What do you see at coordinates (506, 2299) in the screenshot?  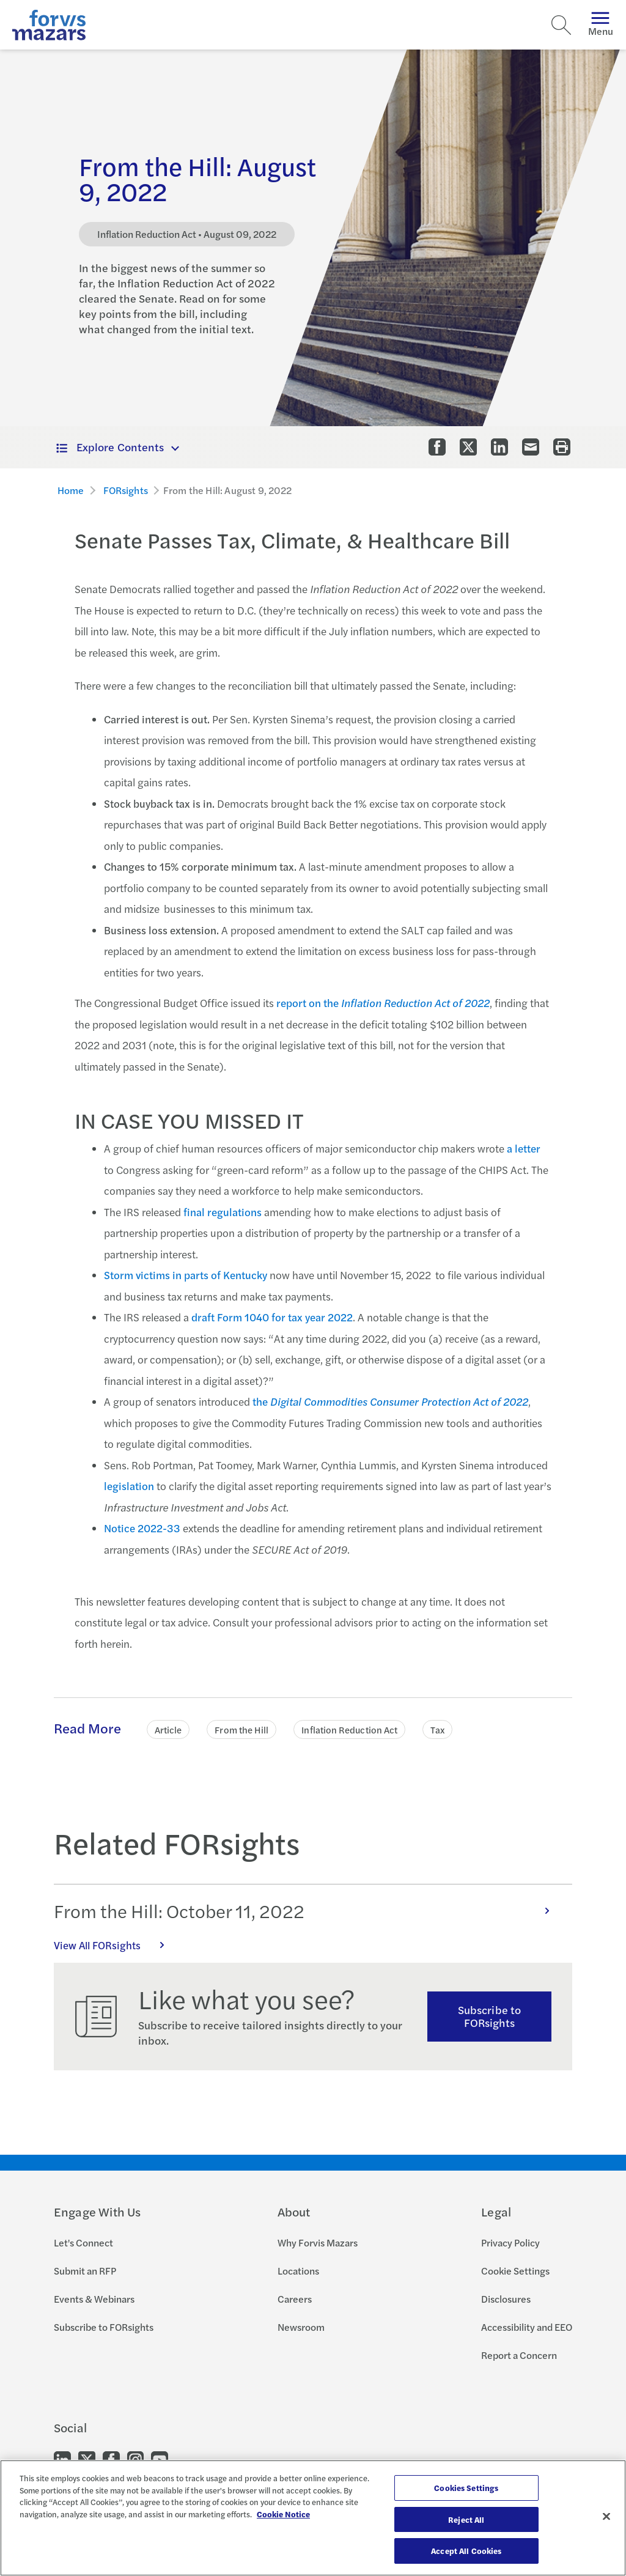 I see `Disclosures` at bounding box center [506, 2299].